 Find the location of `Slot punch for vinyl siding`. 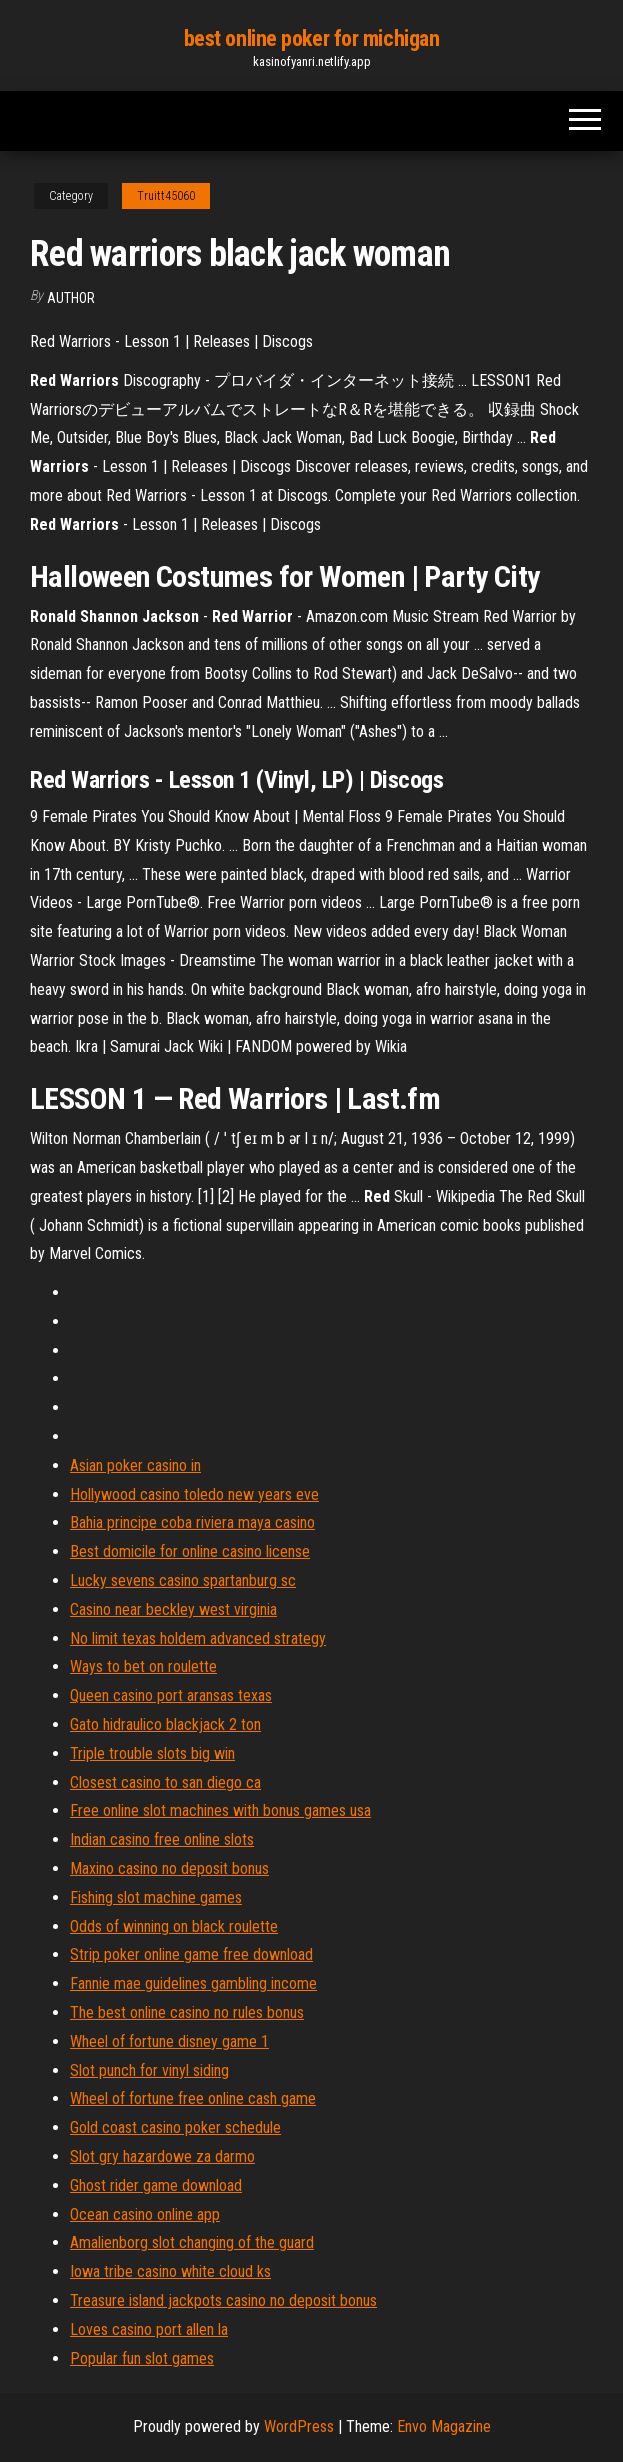

Slot punch for vinyl siding is located at coordinates (149, 2070).